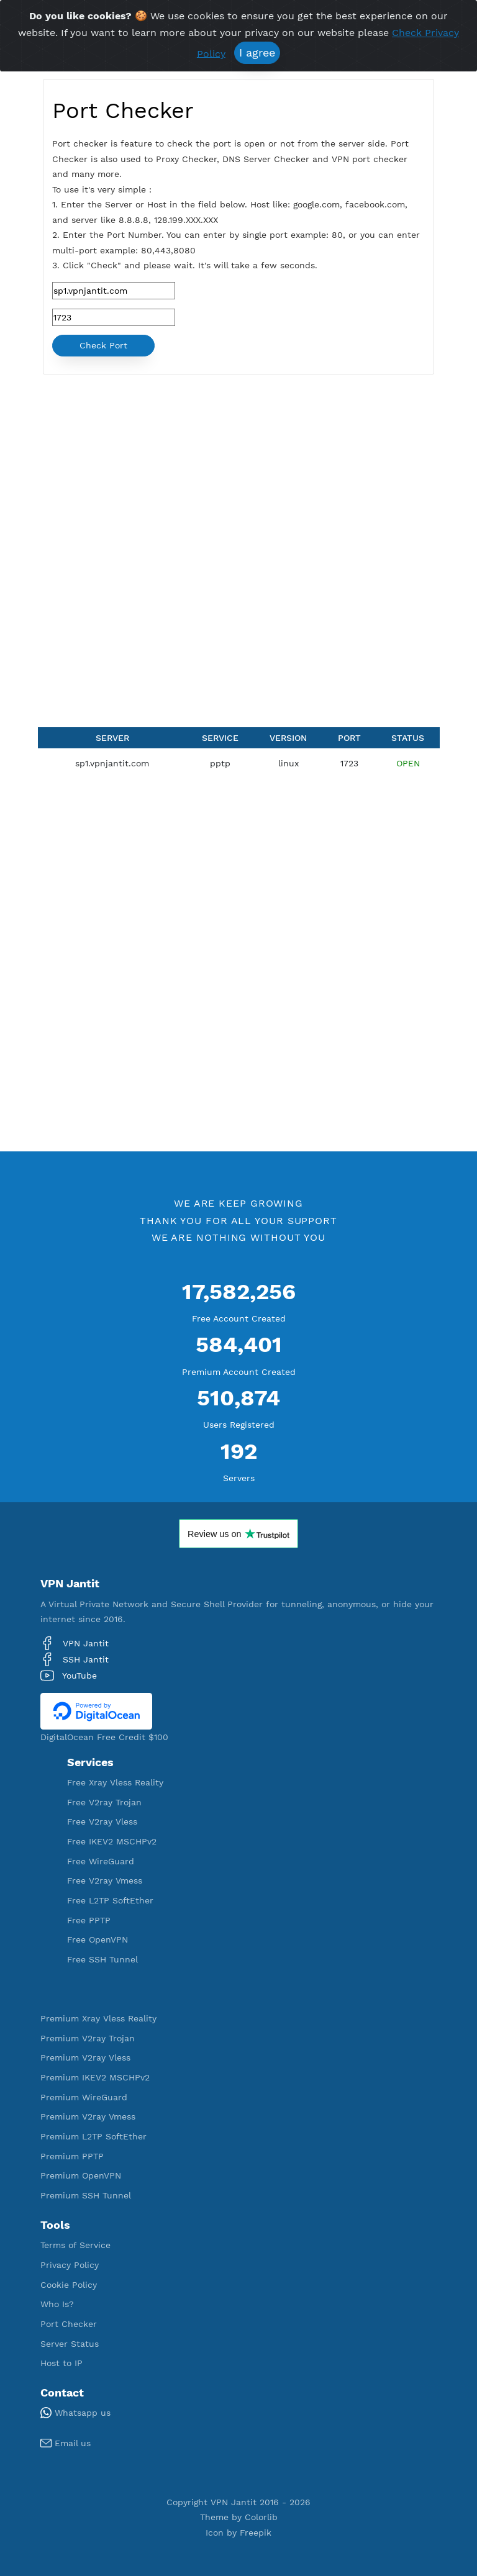 The image size is (477, 2576). Describe the element at coordinates (102, 1821) in the screenshot. I see `Free V2ray Vless` at that location.